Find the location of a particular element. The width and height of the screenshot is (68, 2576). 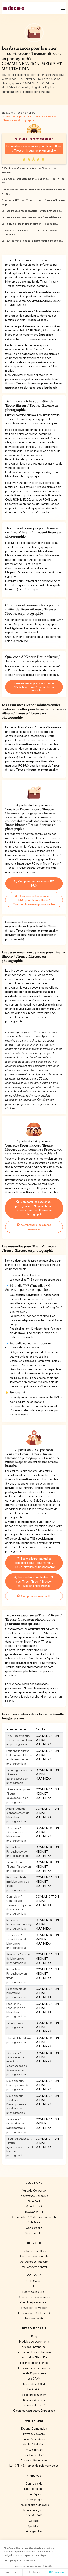

Mutuelle TNS is located at coordinates (34, 2206).